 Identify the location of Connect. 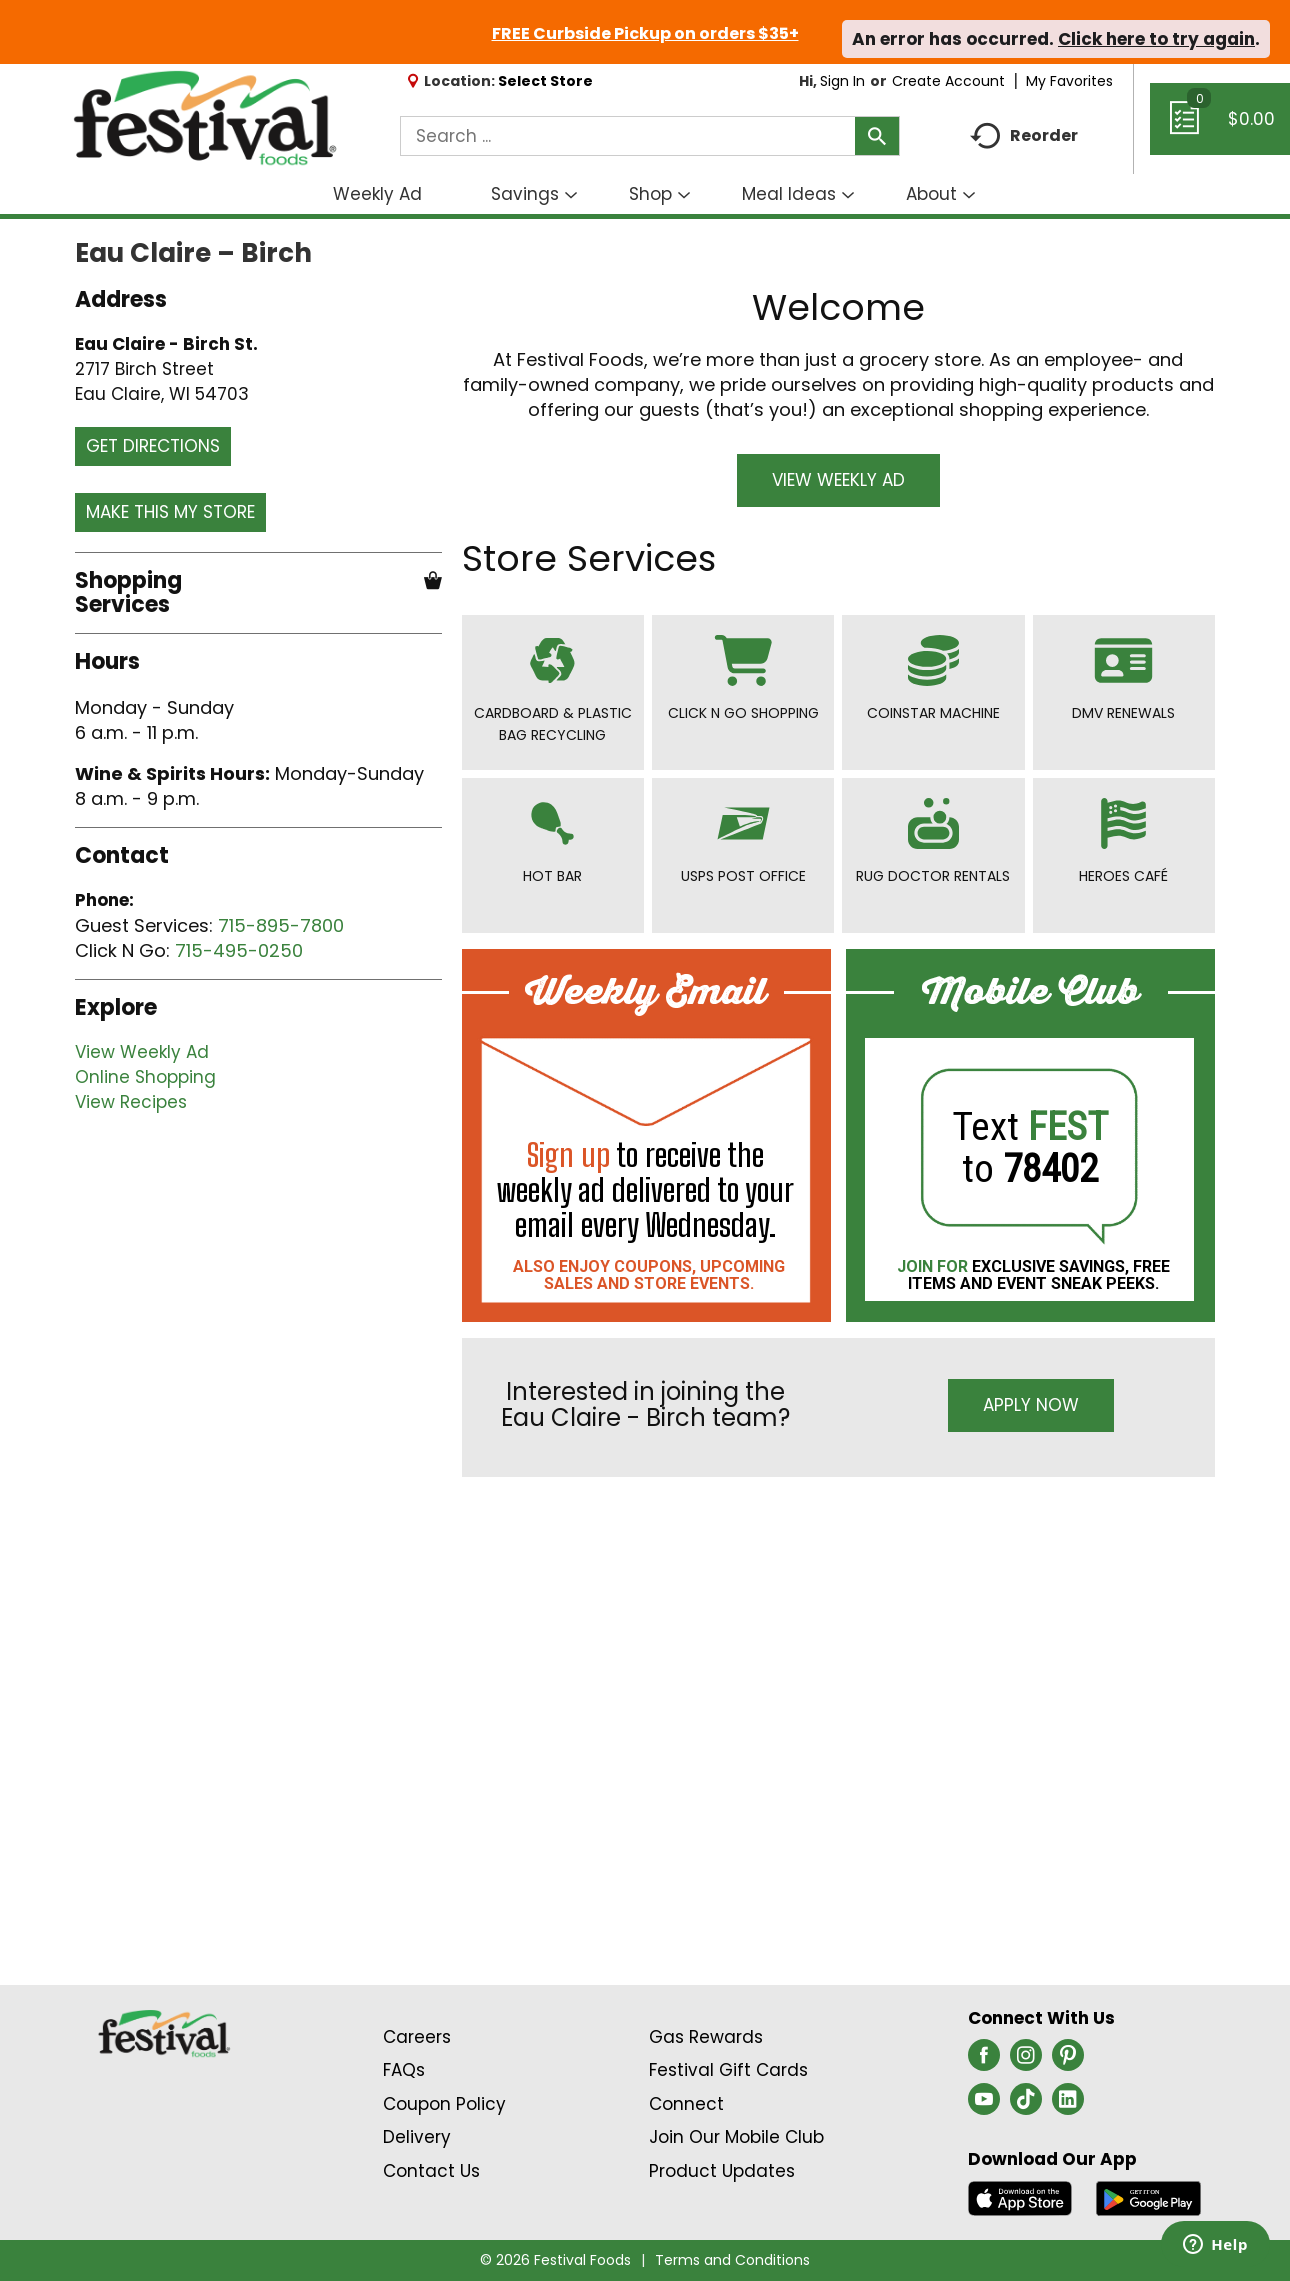
(686, 2104).